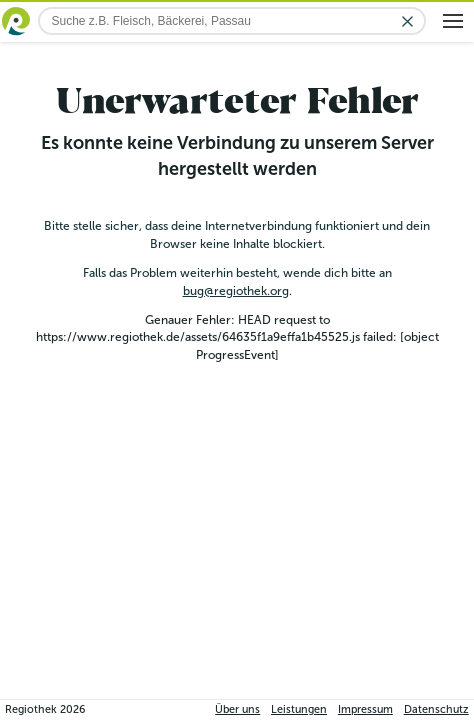 The height and width of the screenshot is (720, 474). What do you see at coordinates (407, 21) in the screenshot?
I see `[Eingabe löschen]` at bounding box center [407, 21].